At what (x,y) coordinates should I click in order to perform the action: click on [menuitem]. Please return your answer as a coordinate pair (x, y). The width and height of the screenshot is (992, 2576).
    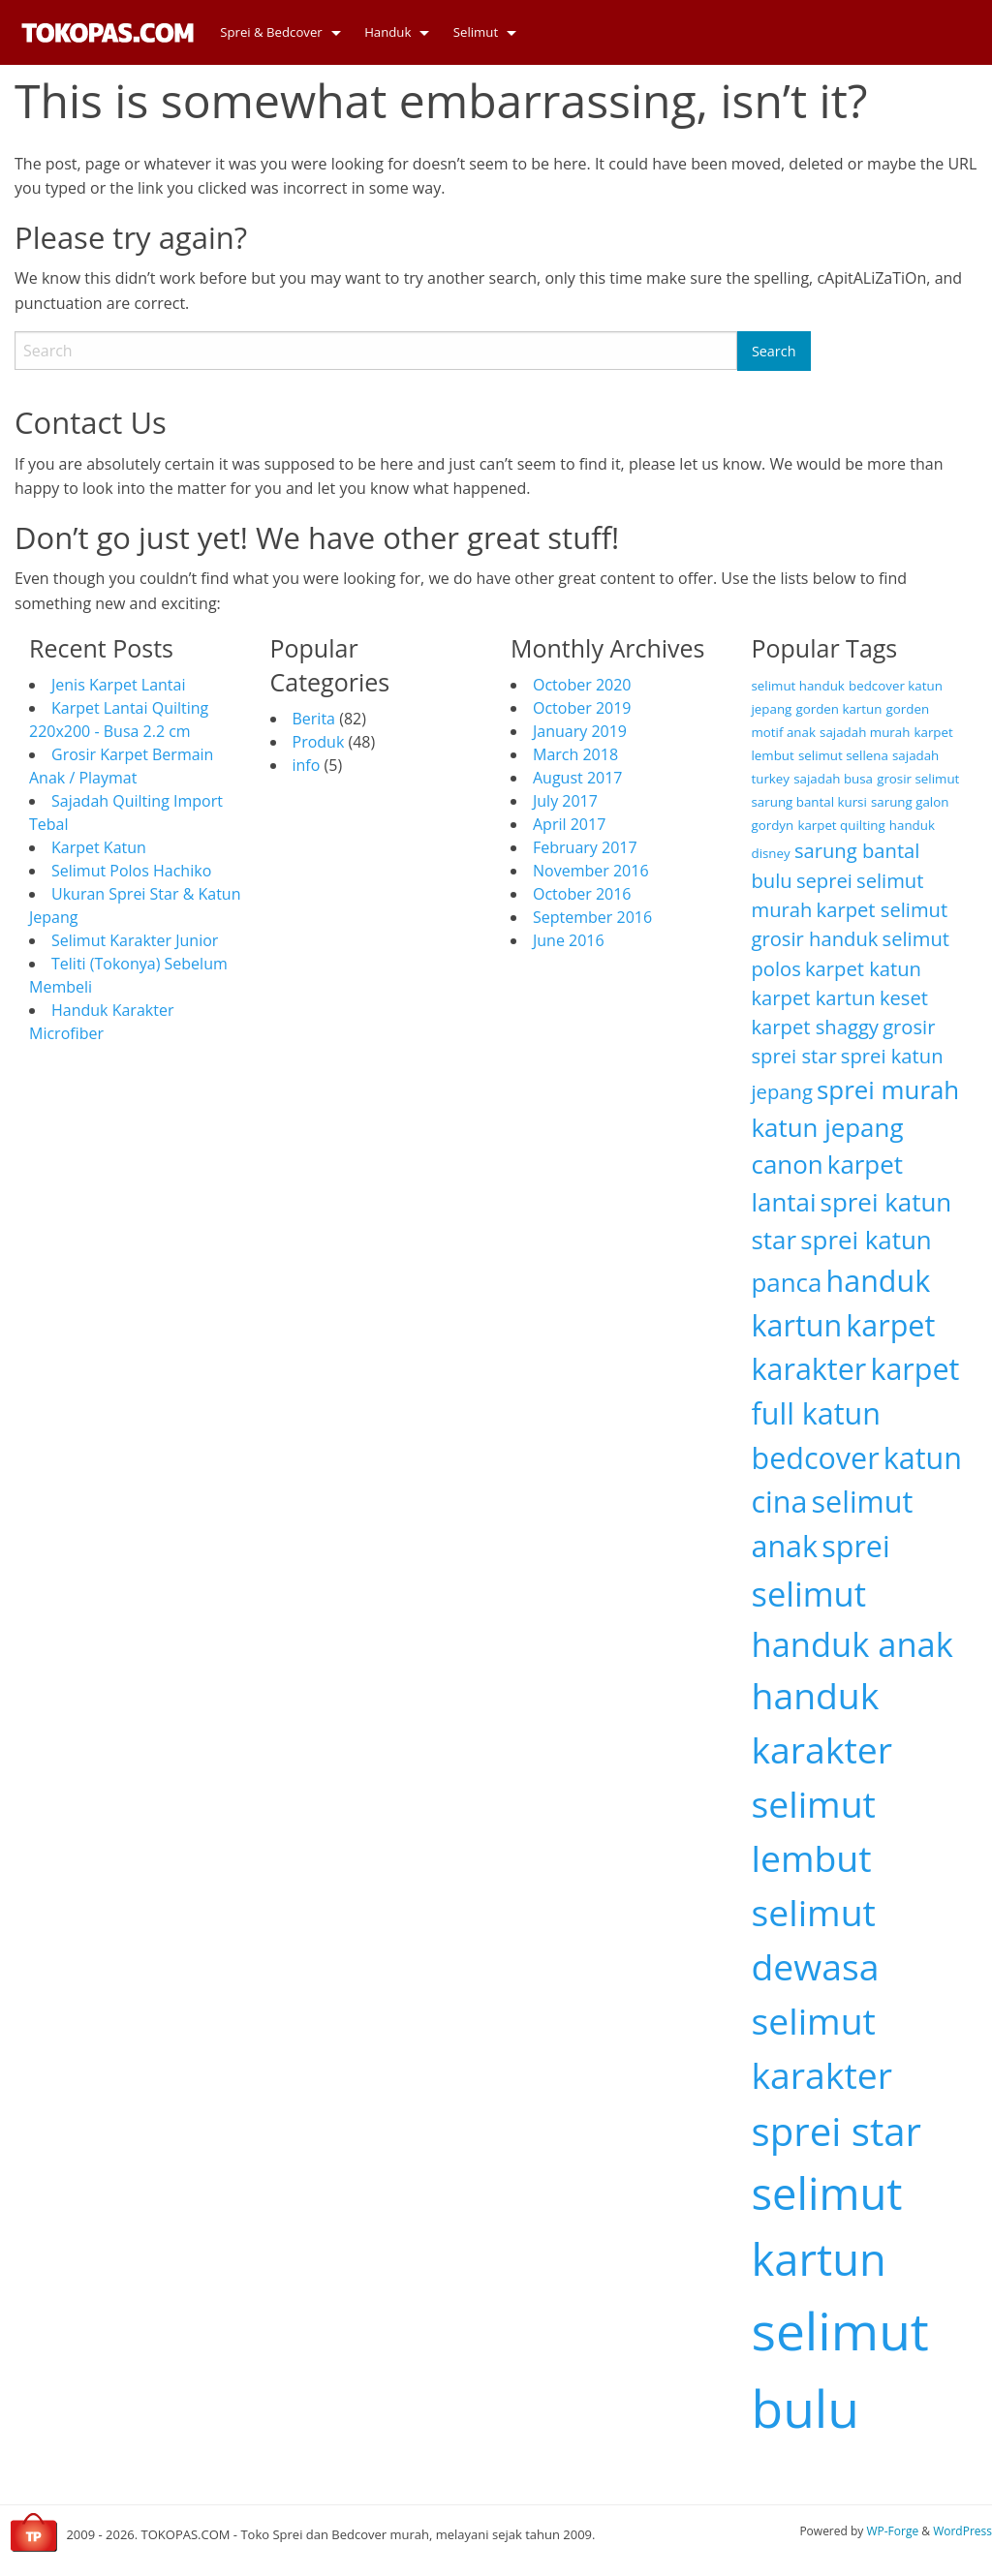
    Looking at the image, I should click on (275, 32).